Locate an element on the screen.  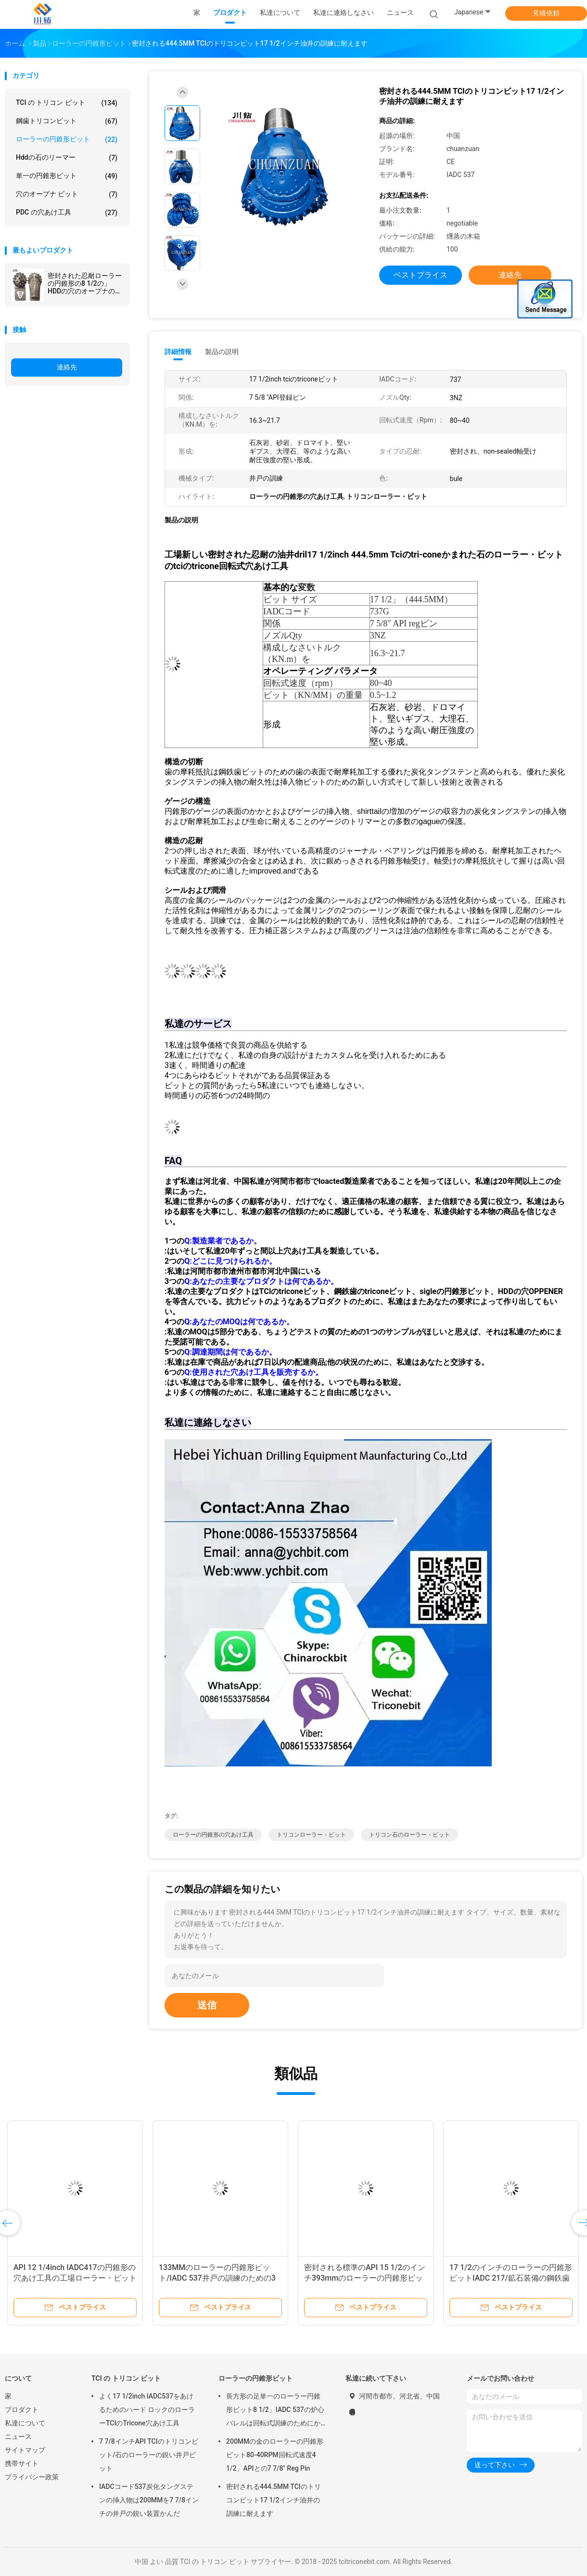
よく17 1/2inch IADC537をあけるためのハード ロックのローラーTCIのTricone穴あけ工具 is located at coordinates (147, 2409).